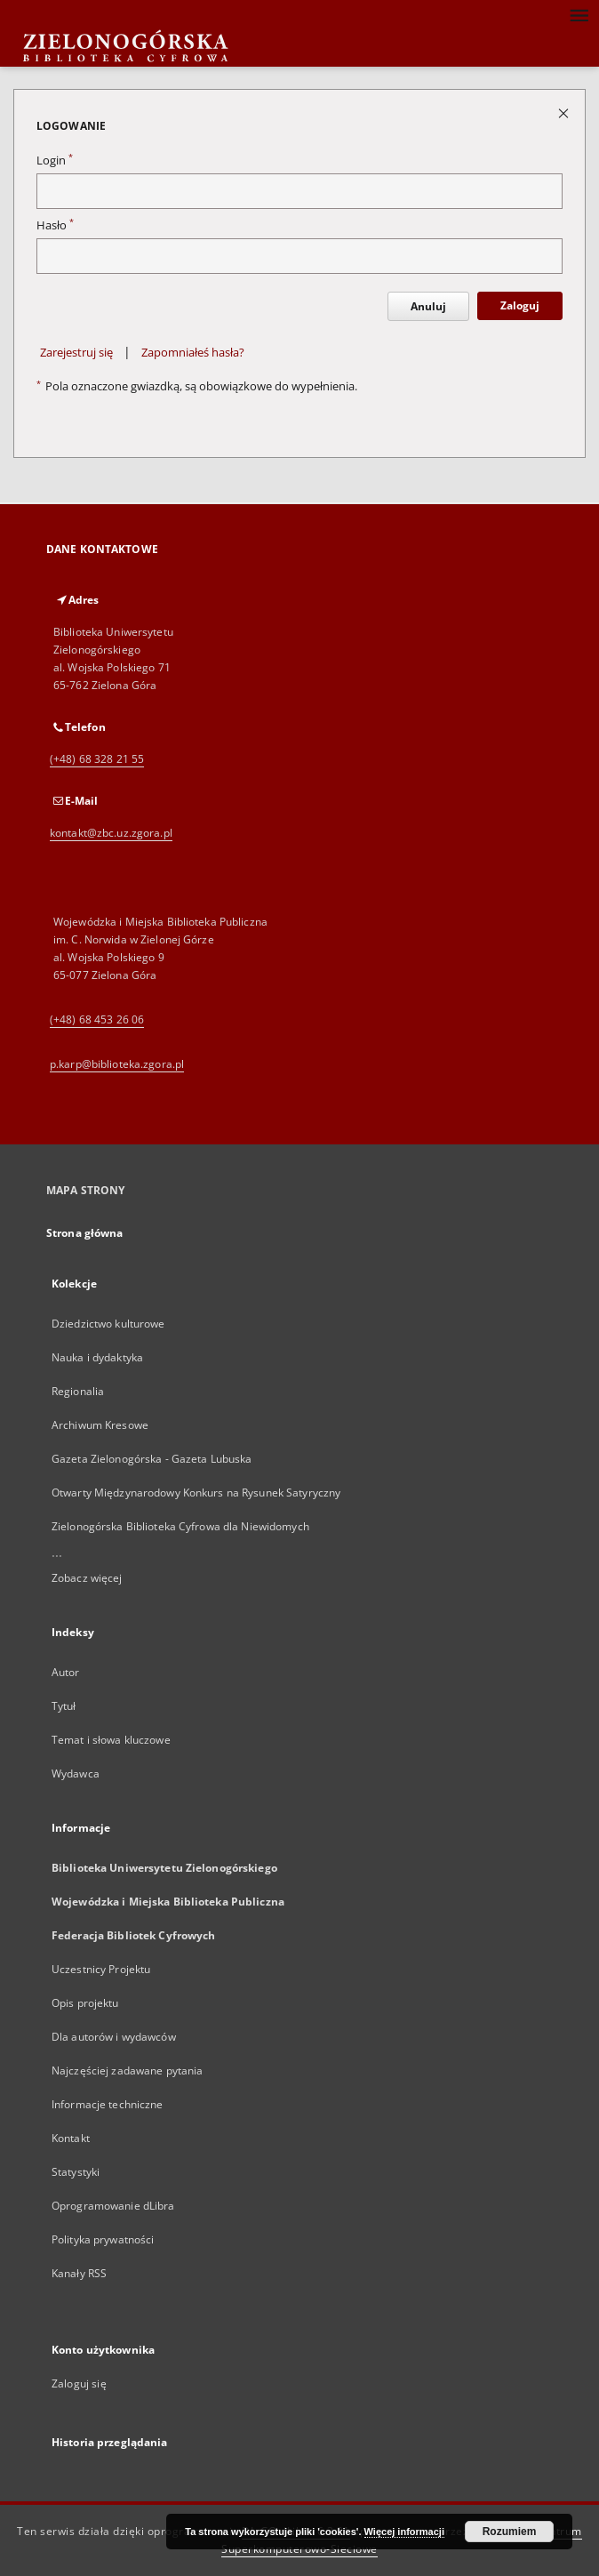 Image resolution: width=599 pixels, height=2576 pixels. Describe the element at coordinates (78, 1391) in the screenshot. I see `Regionalia` at that location.